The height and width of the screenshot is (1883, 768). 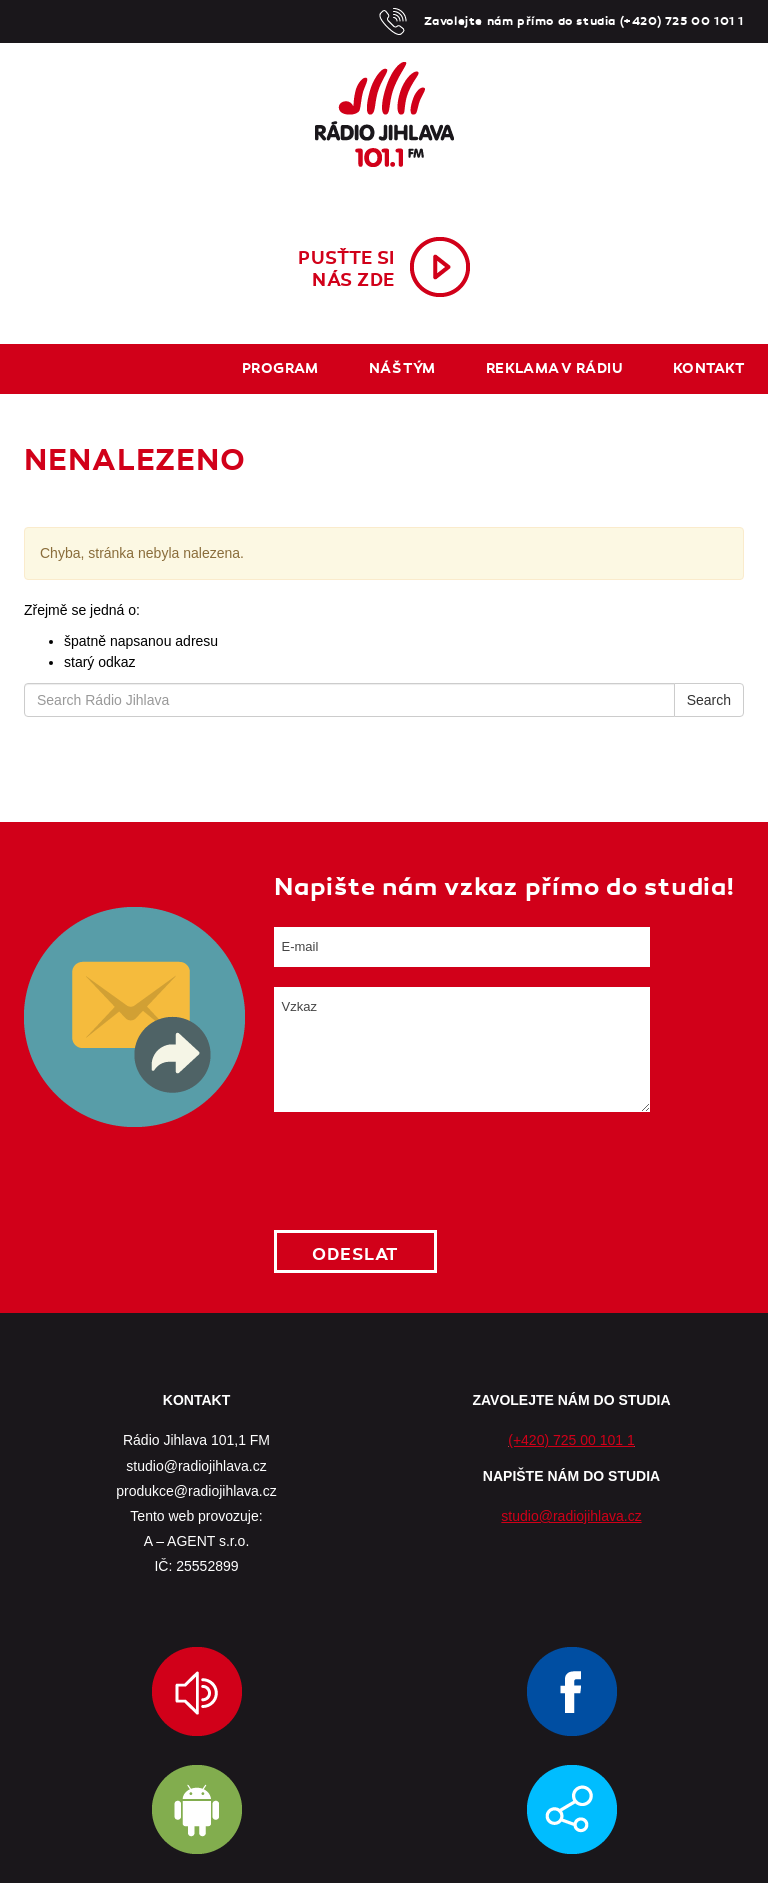 What do you see at coordinates (554, 368) in the screenshot?
I see `Reklama v rádiu` at bounding box center [554, 368].